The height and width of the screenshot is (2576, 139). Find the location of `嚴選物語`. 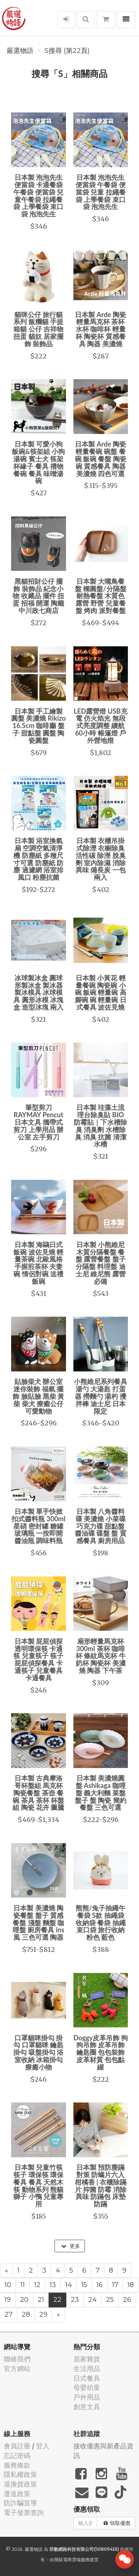

嚴選物語 is located at coordinates (20, 51).